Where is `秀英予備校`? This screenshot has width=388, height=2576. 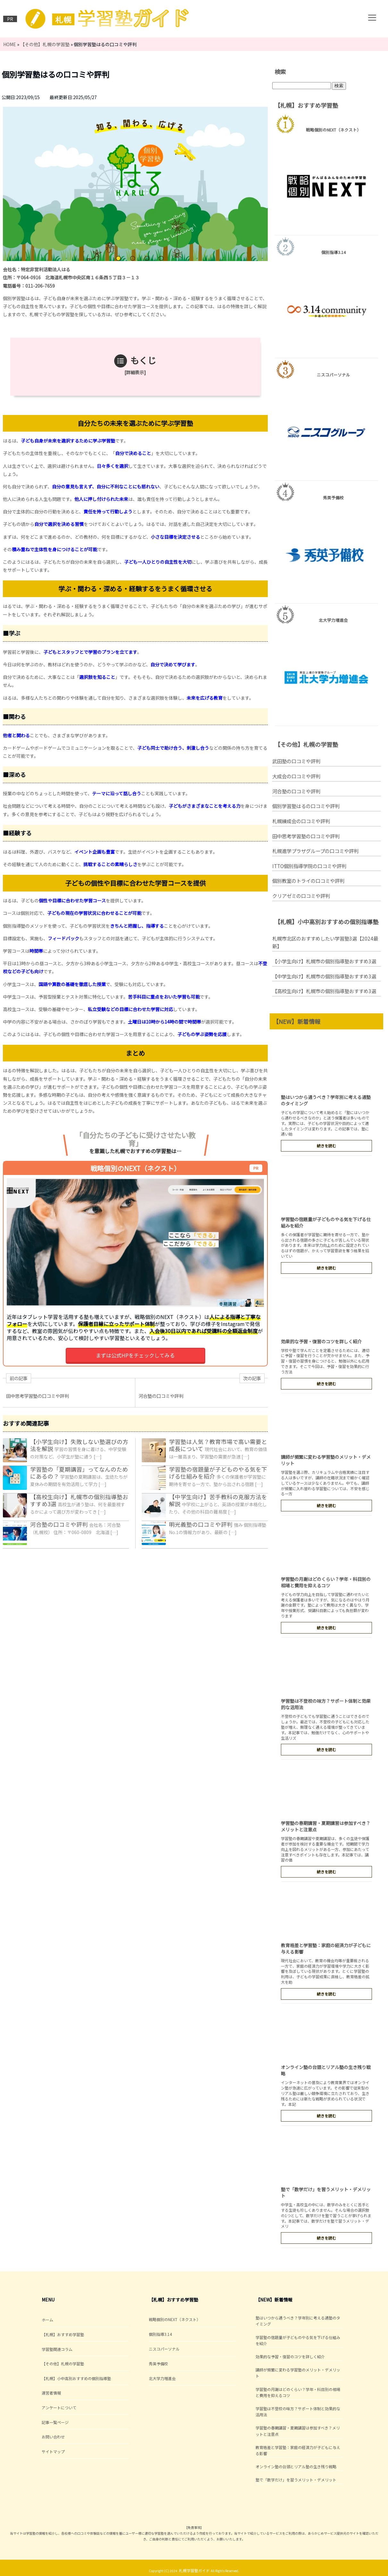 秀英予備校 is located at coordinates (158, 2363).